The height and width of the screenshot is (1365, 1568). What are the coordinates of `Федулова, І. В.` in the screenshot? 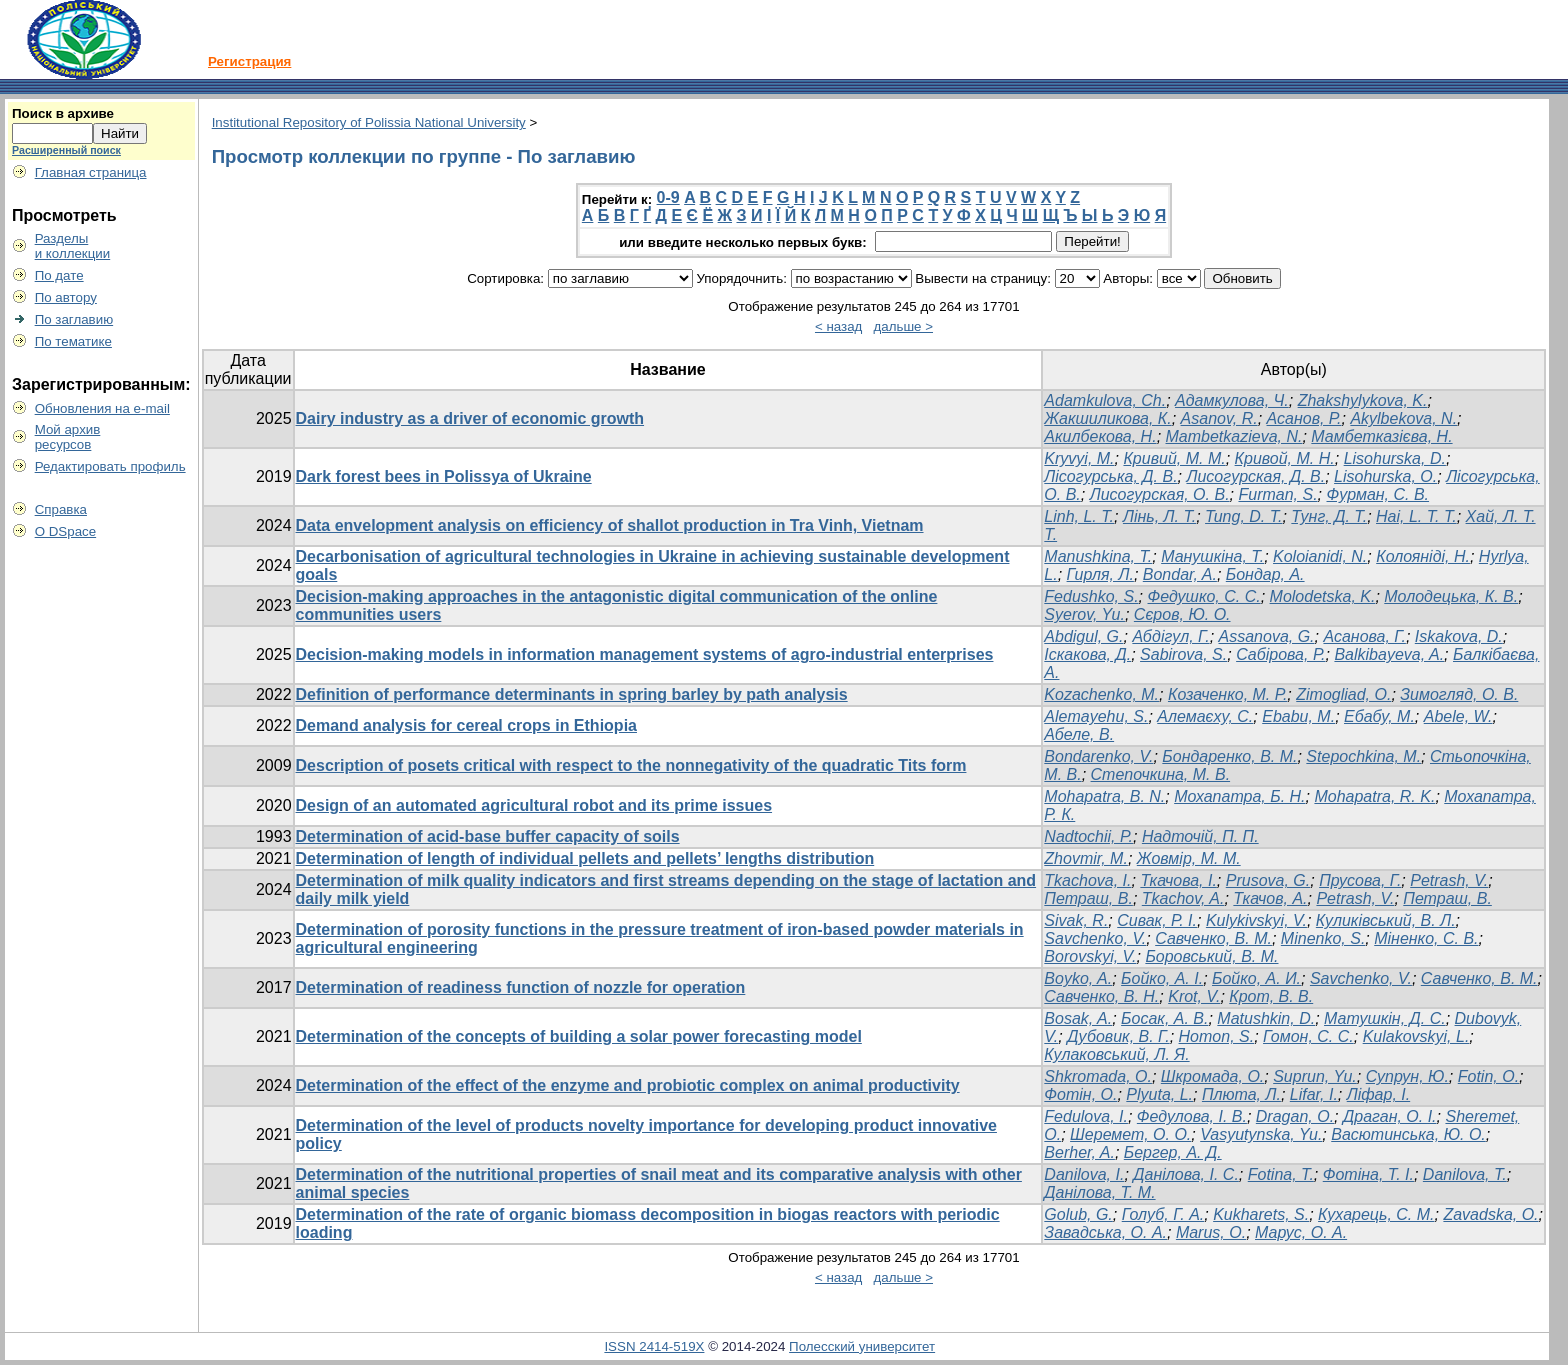 It's located at (1192, 1116).